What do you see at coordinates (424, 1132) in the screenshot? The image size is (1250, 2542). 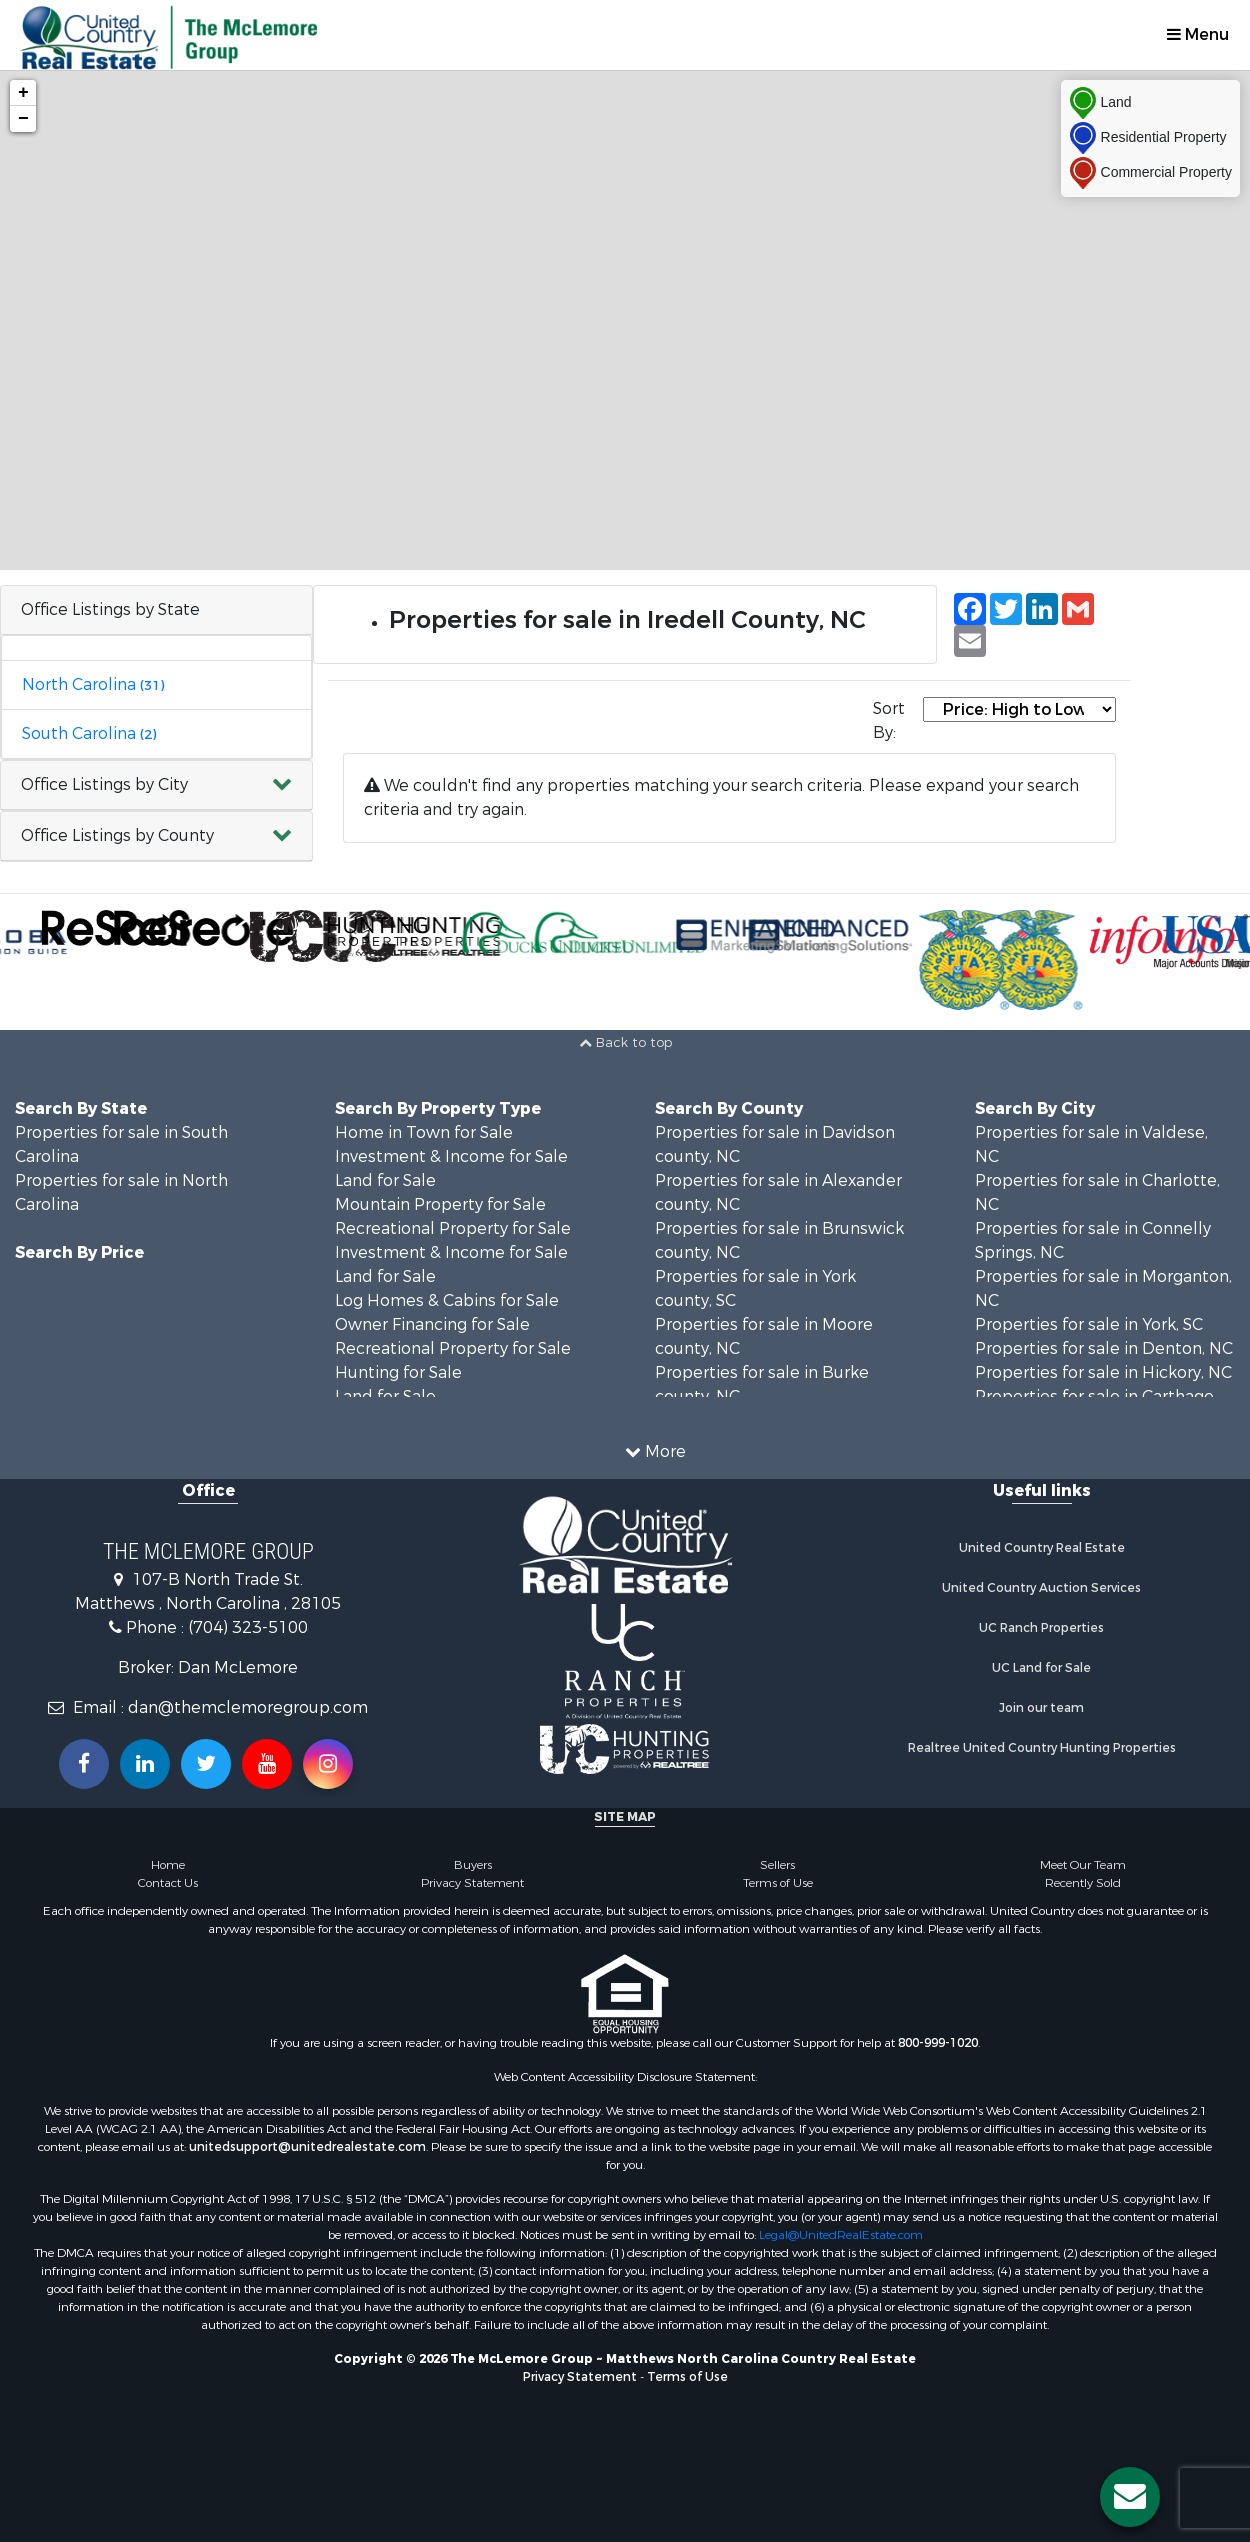 I see `Home in Town for Sale` at bounding box center [424, 1132].